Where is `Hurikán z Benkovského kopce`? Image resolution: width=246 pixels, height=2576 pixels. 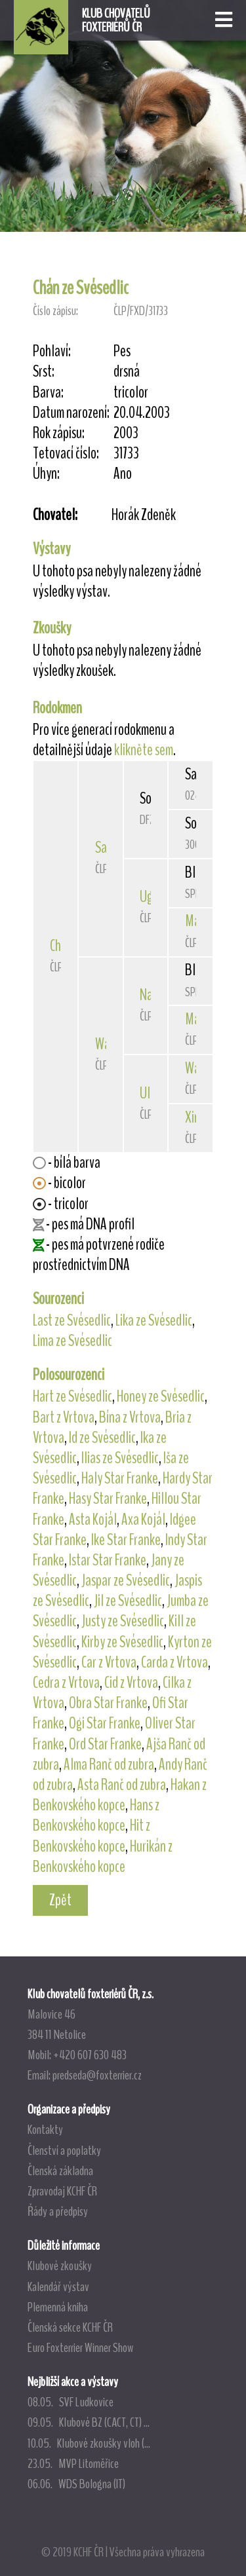
Hurikán z Benkovského kopce is located at coordinates (103, 1856).